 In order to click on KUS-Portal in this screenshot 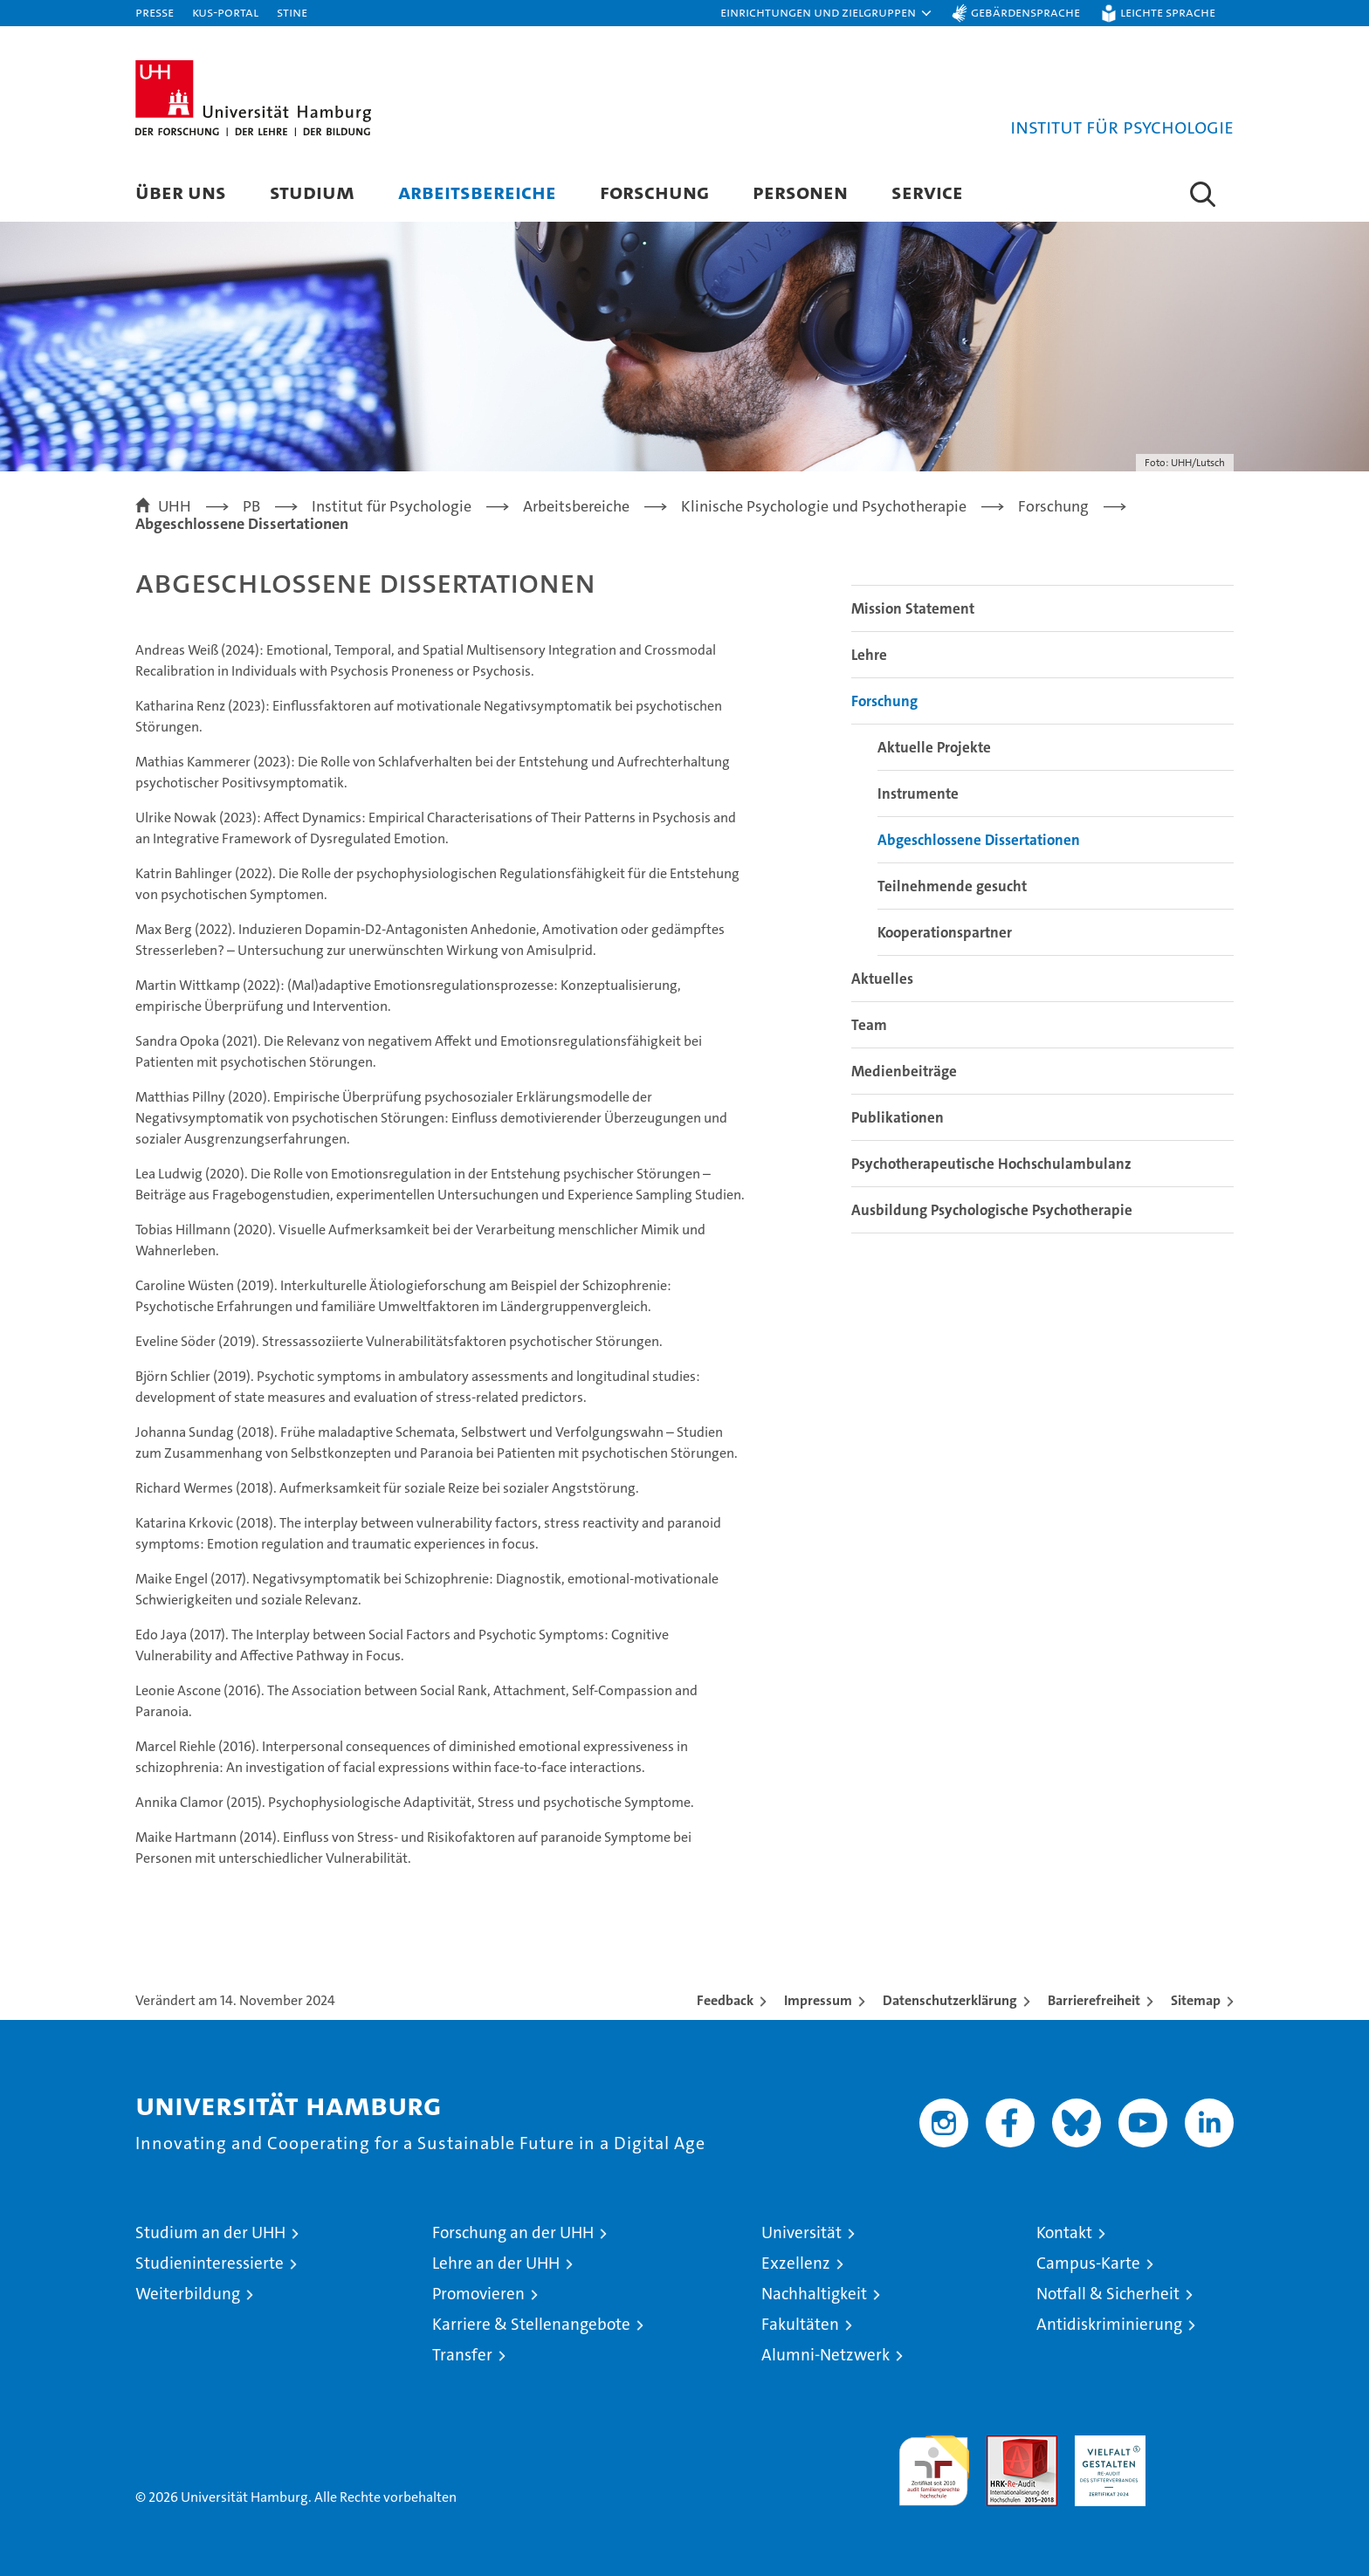, I will do `click(225, 12)`.